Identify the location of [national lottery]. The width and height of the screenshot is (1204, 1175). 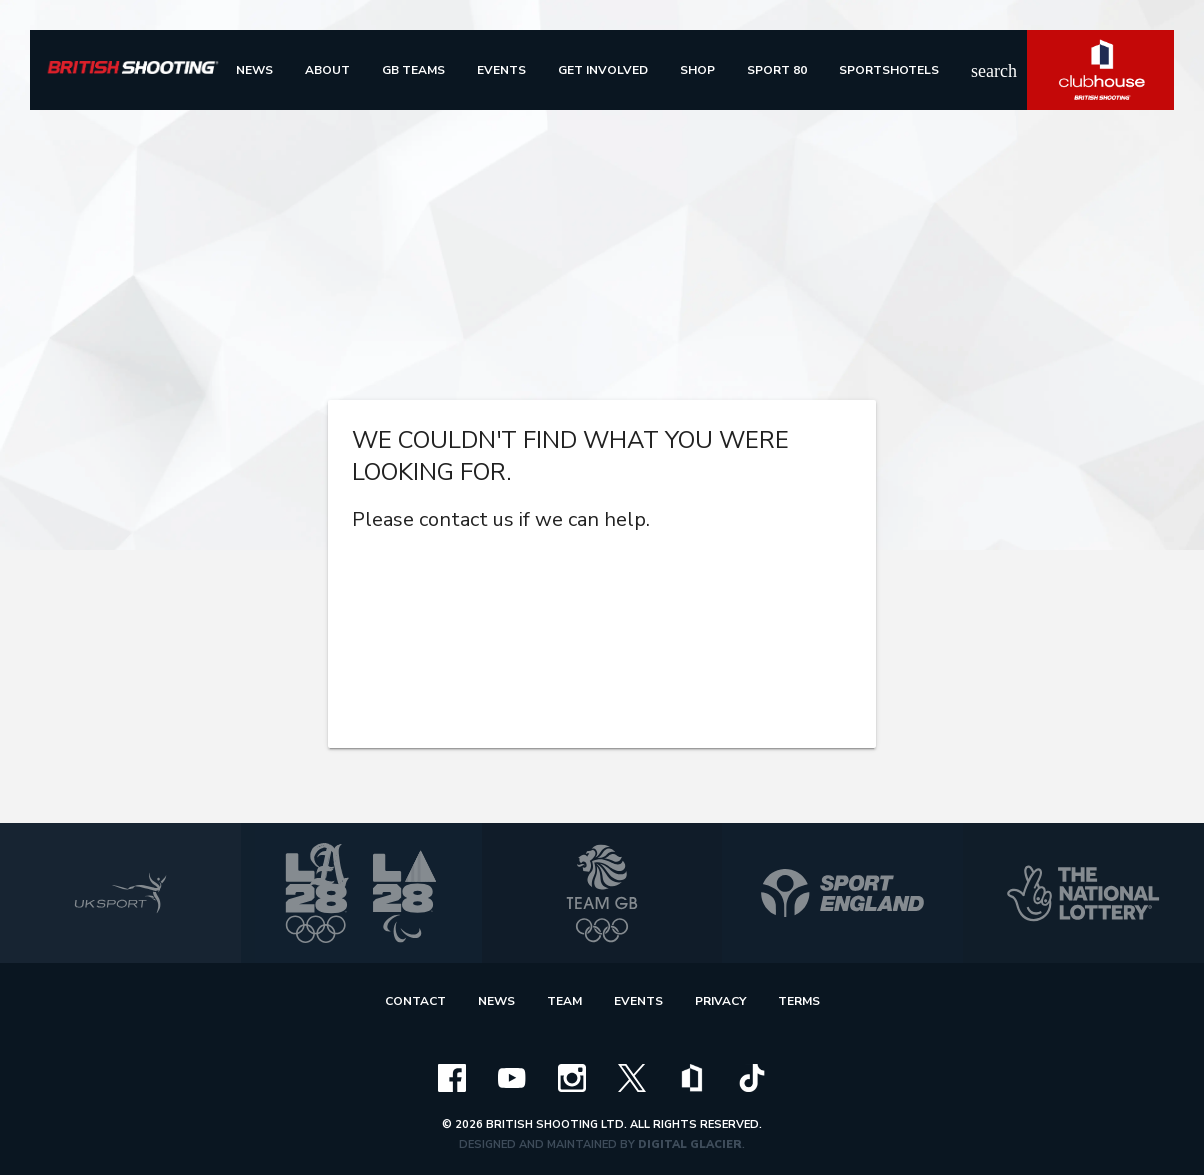
(1083, 893).